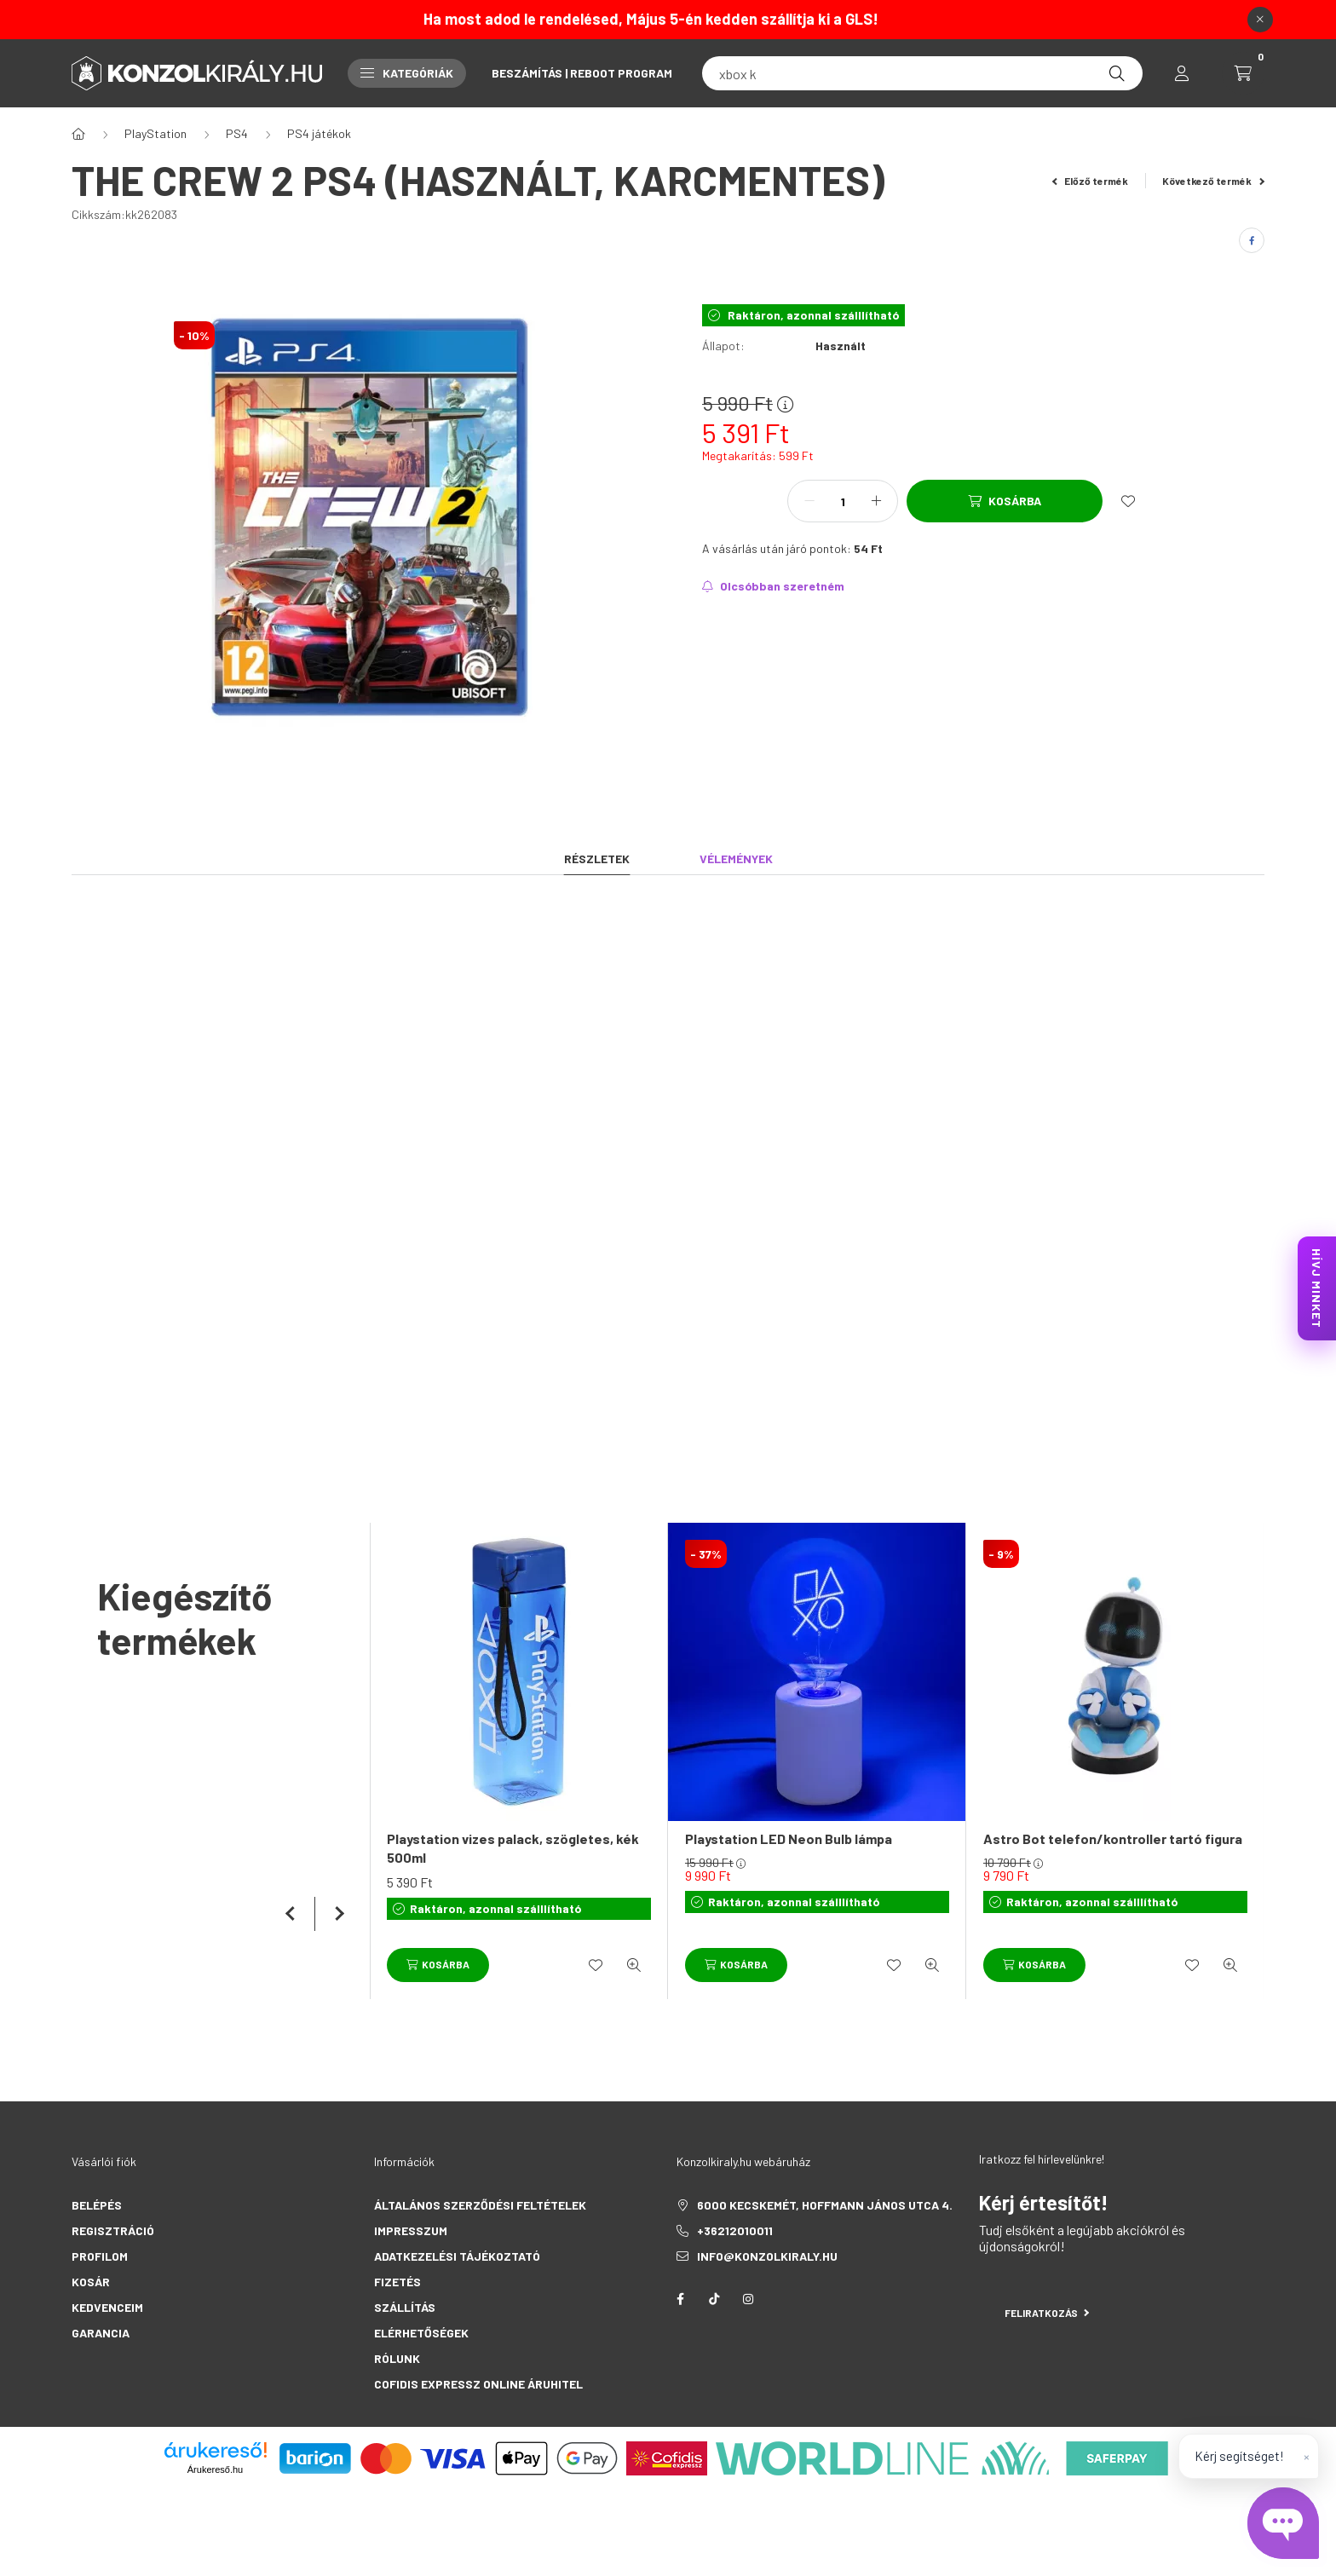 Image resolution: width=1336 pixels, height=2576 pixels. I want to click on [cart button], so click(1243, 73).